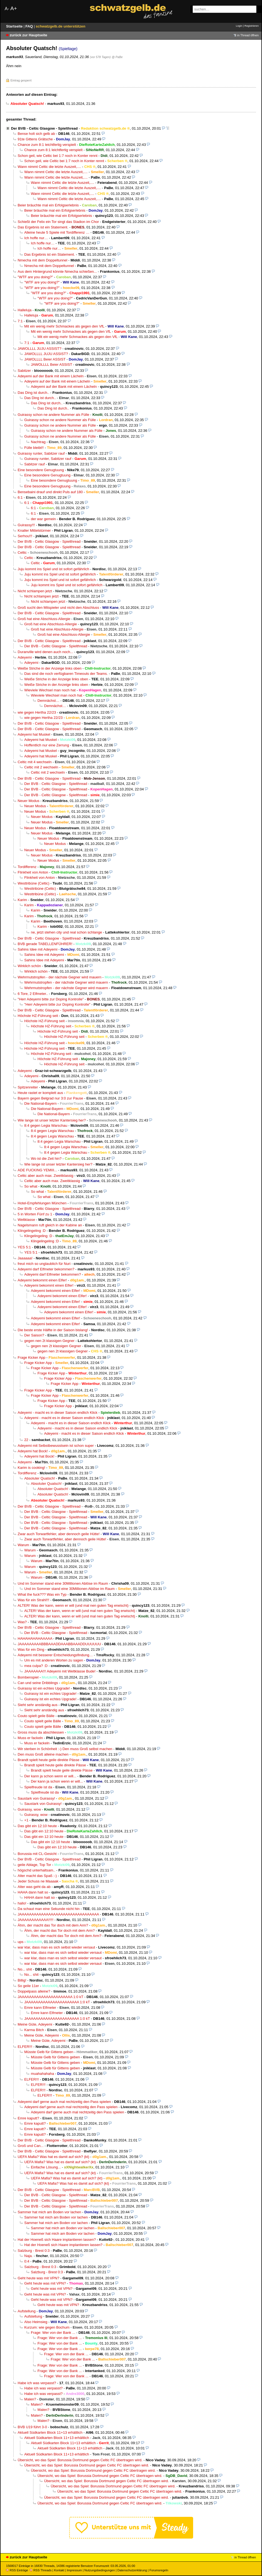  I want to click on 6:1, so click(20, 497).